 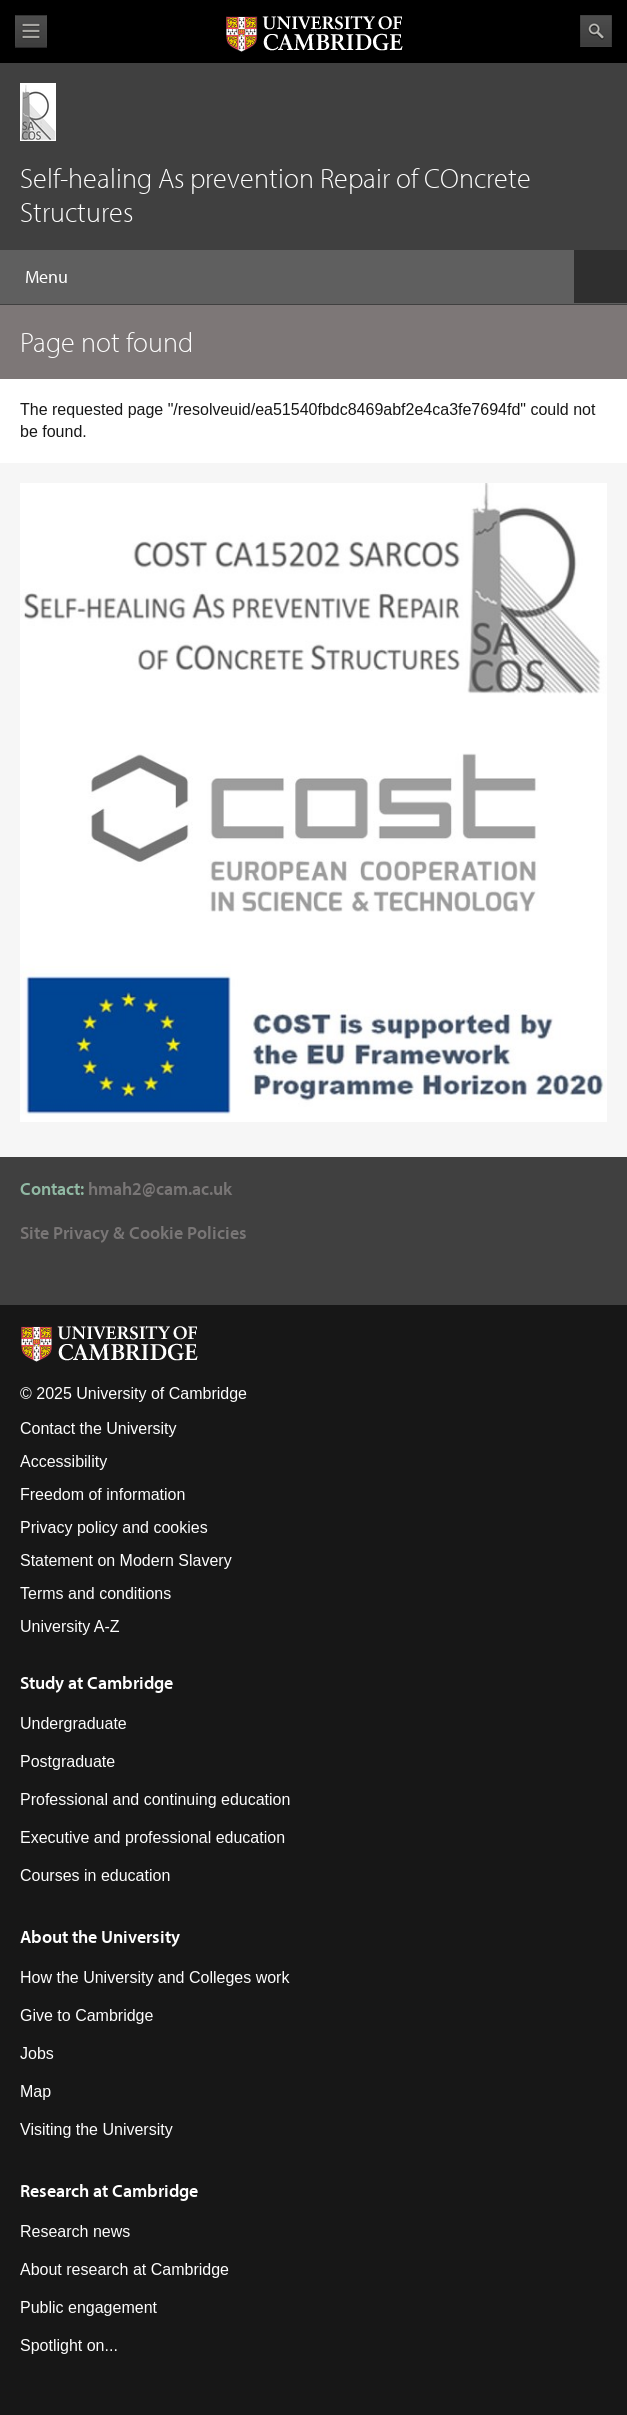 What do you see at coordinates (155, 1799) in the screenshot?
I see `Professional and continuing education` at bounding box center [155, 1799].